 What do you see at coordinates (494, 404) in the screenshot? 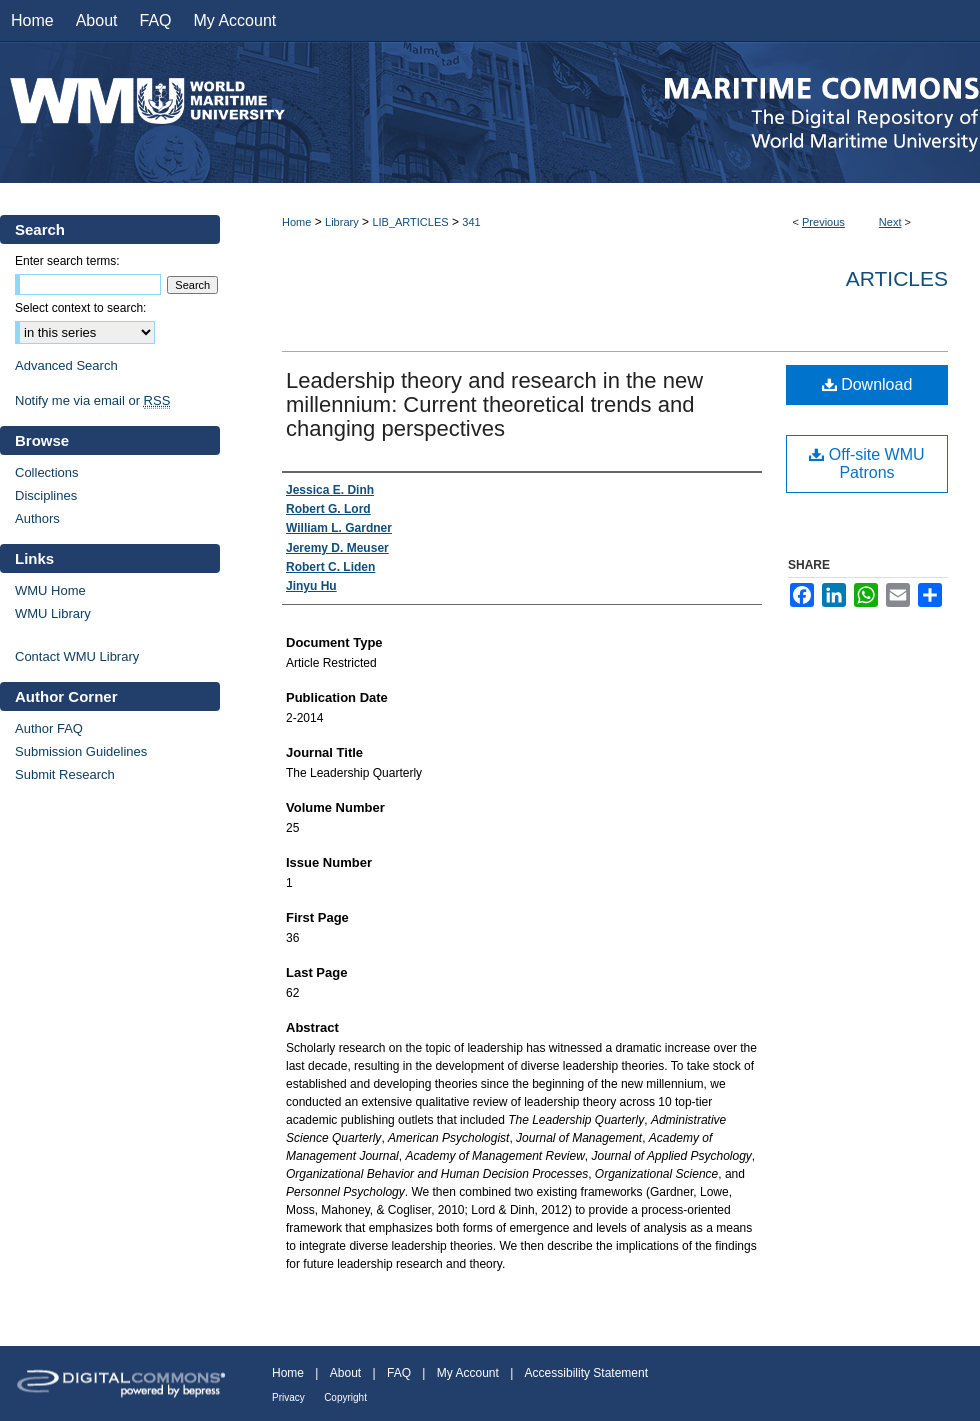
I see `Leadership theory and research in the new millennium: Current theoretical trends and changing perspectives` at bounding box center [494, 404].